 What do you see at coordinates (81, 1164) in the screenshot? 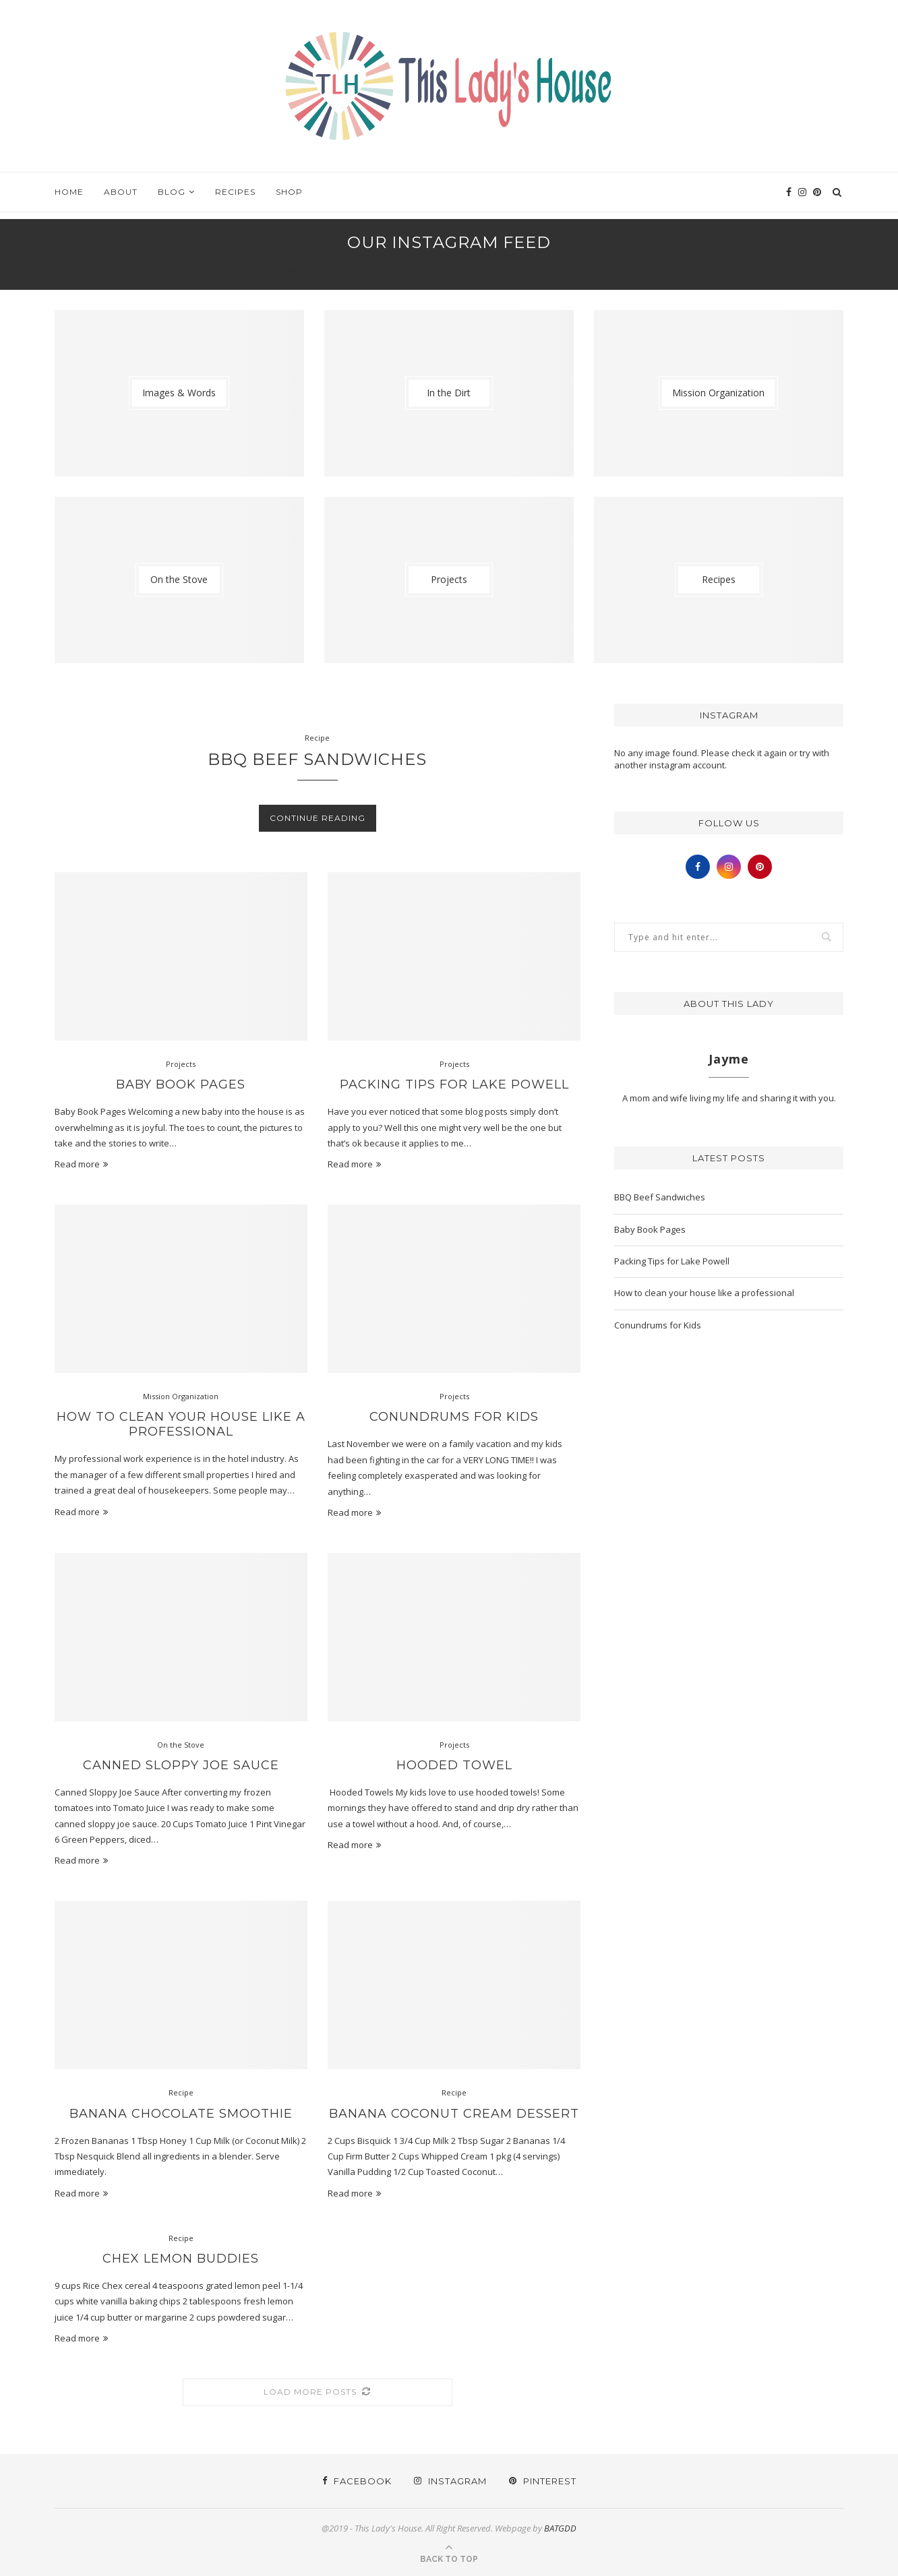
I see `Read more` at bounding box center [81, 1164].